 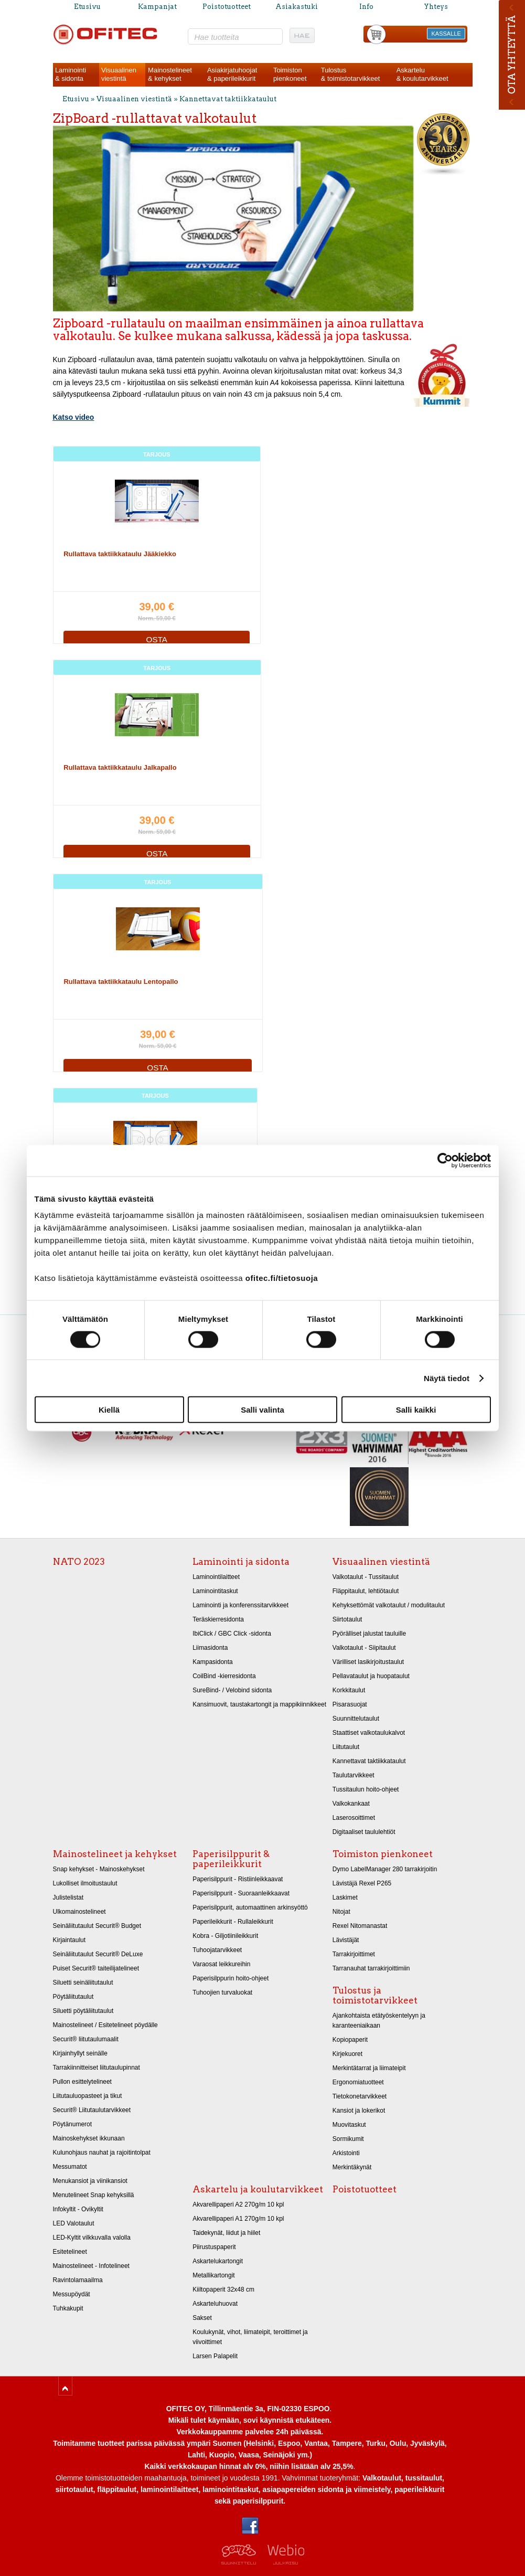 I want to click on Lävistäjät, so click(x=346, y=1940).